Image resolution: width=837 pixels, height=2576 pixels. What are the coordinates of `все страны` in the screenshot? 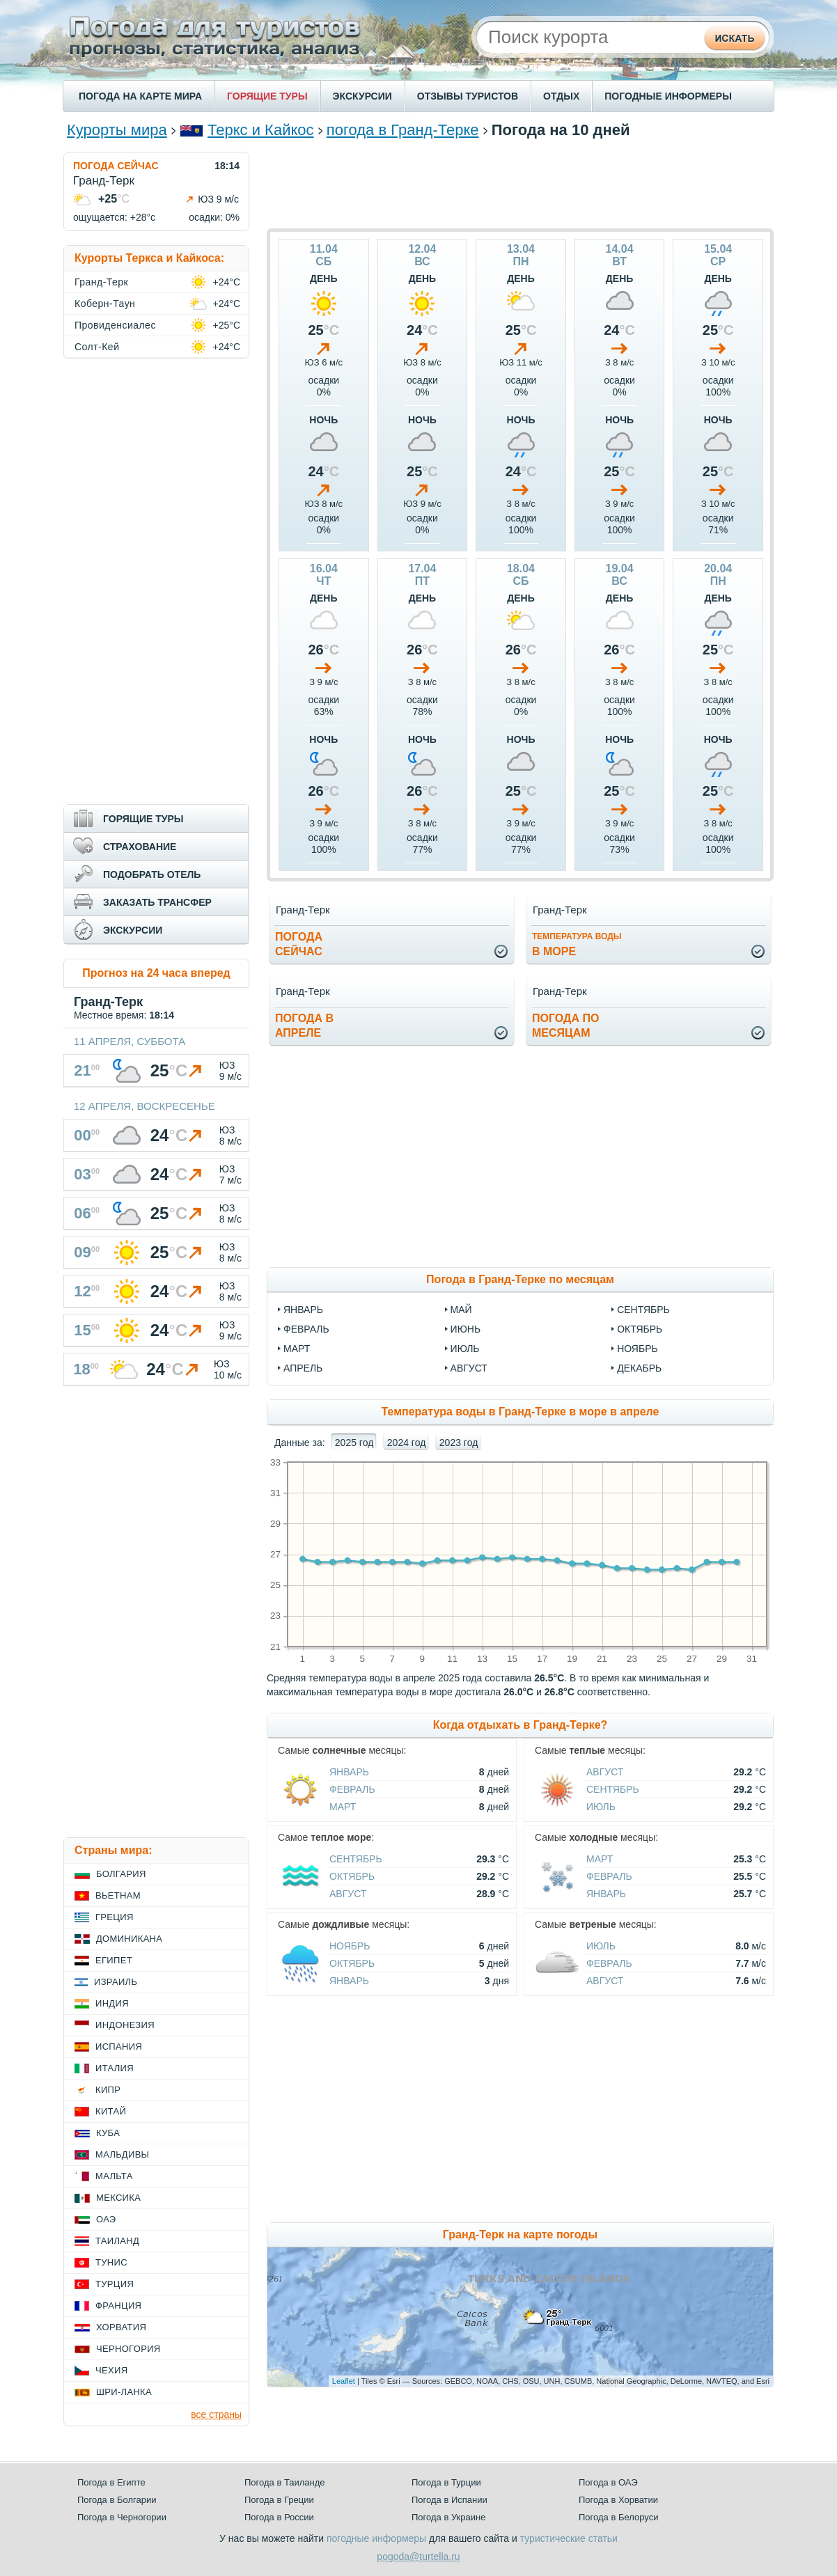 It's located at (216, 2414).